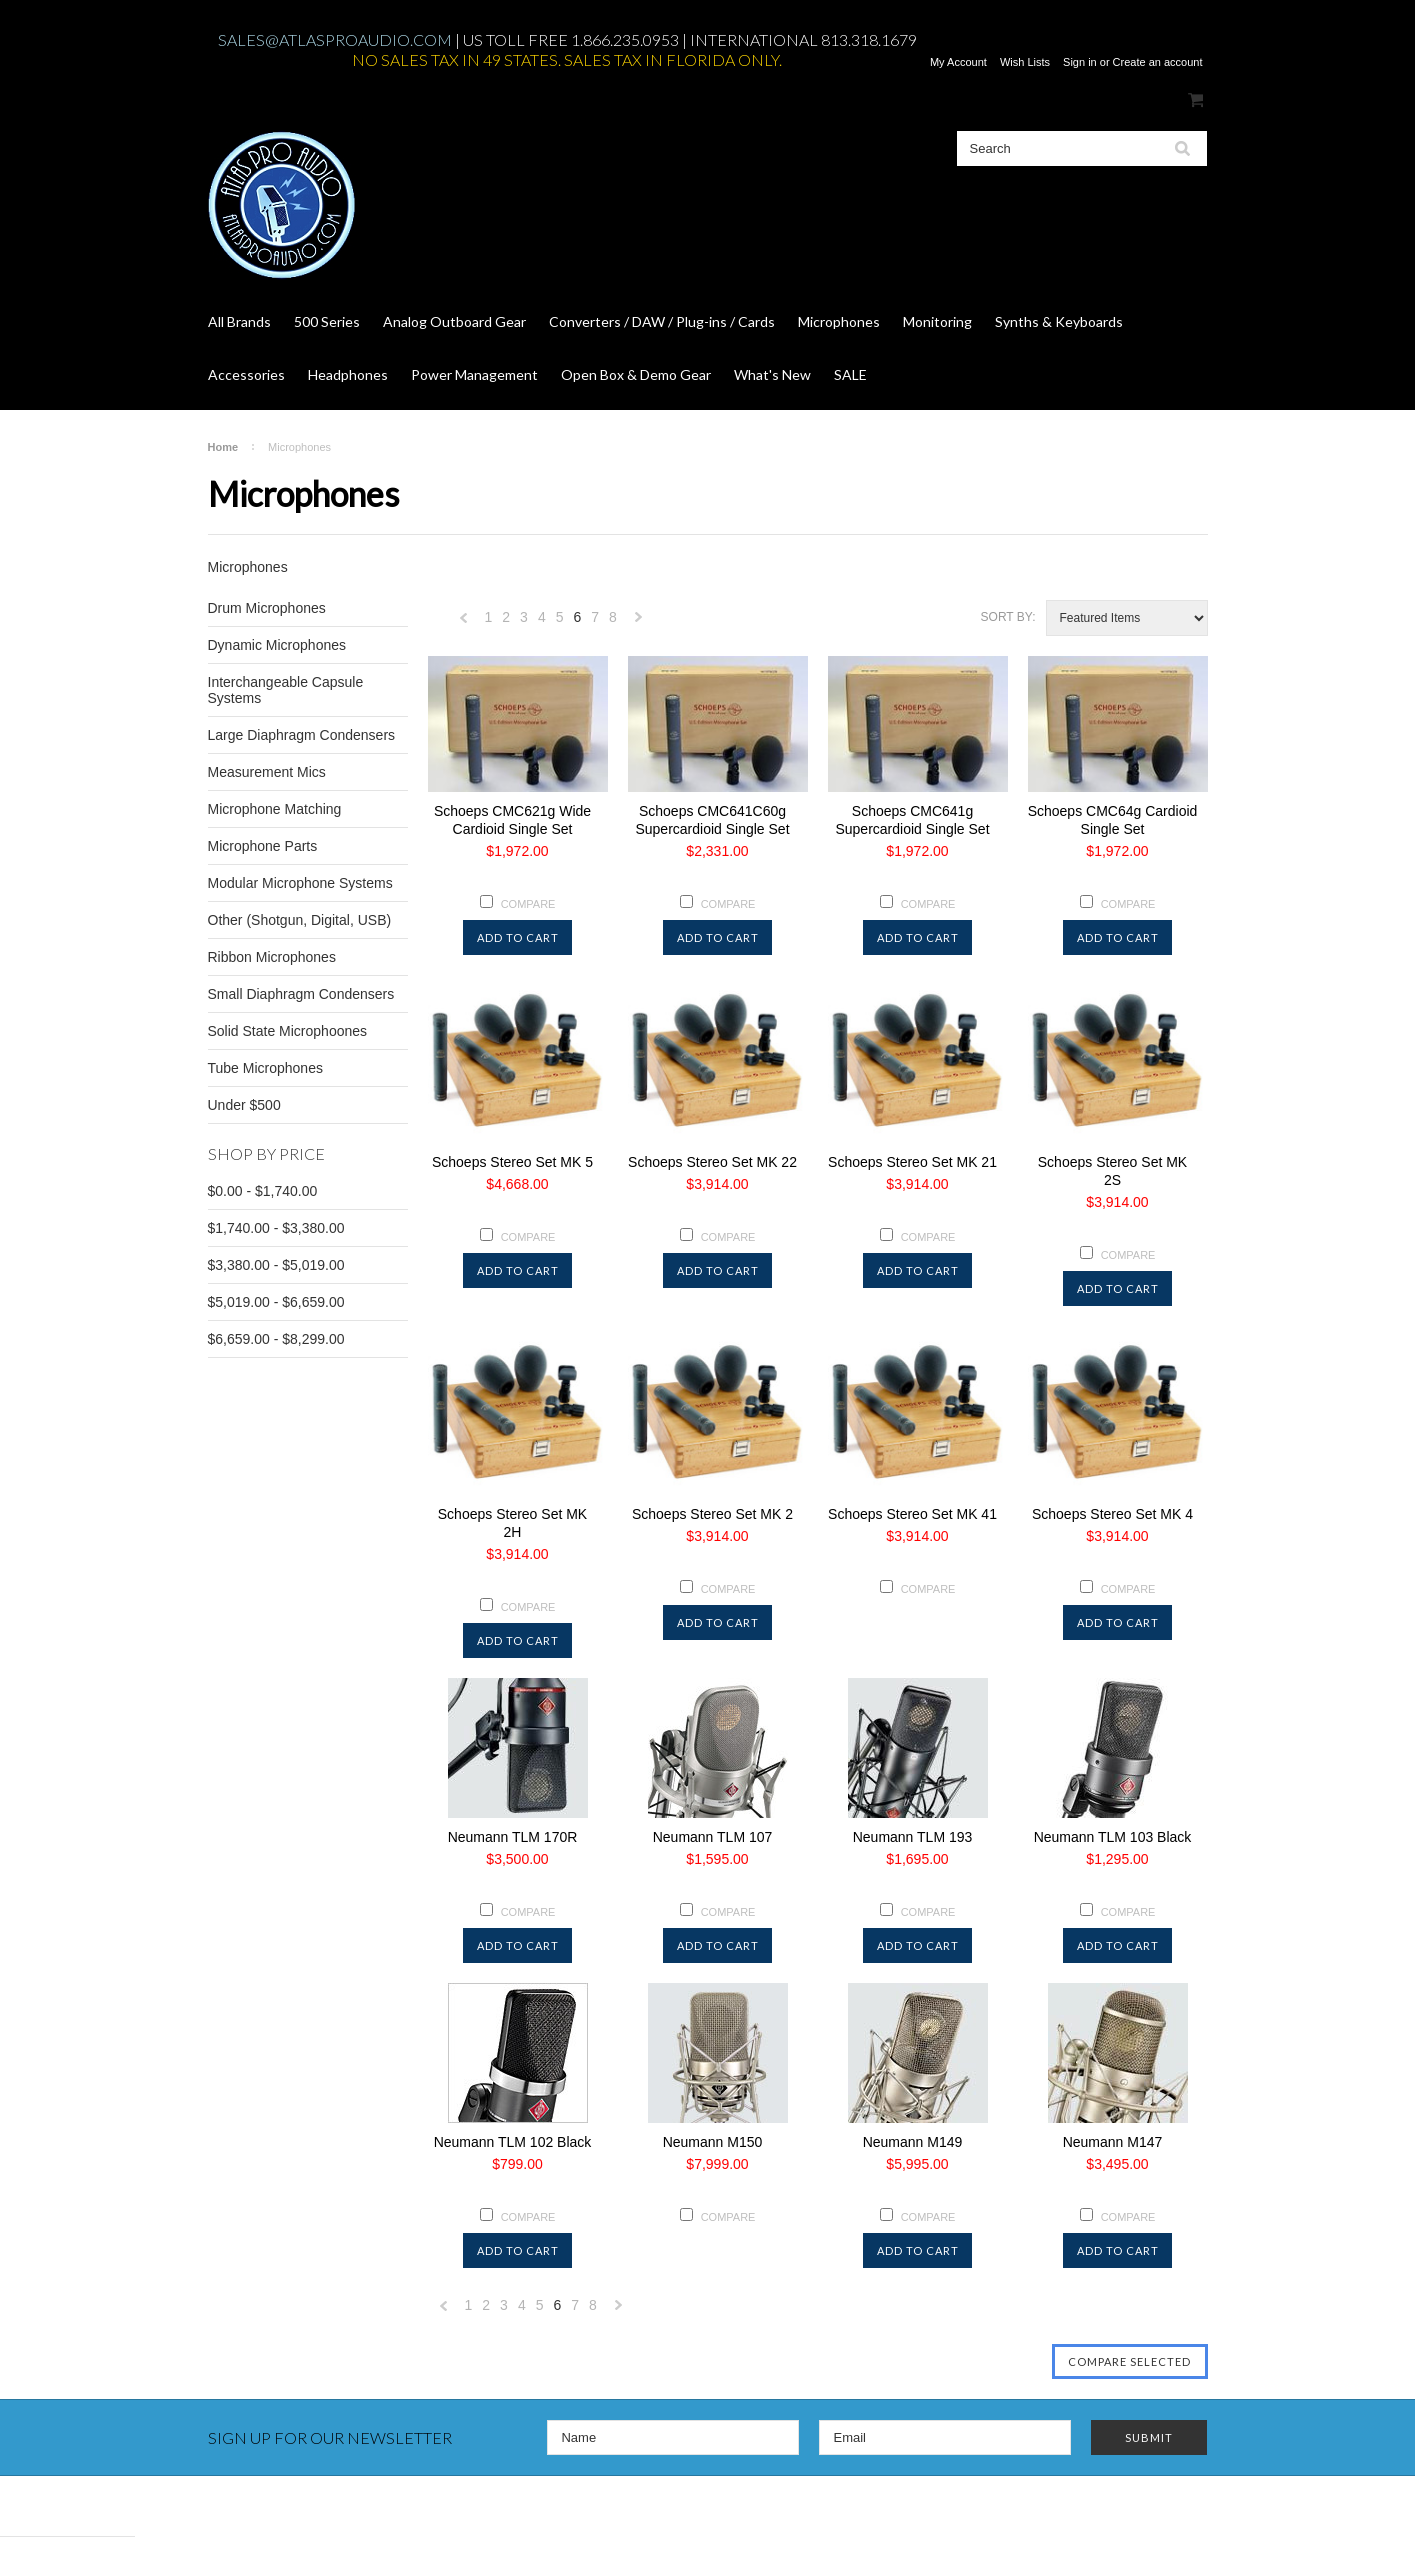 The height and width of the screenshot is (2557, 1415). Describe the element at coordinates (300, 920) in the screenshot. I see `Other (Shotgun, Digital, USB)` at that location.